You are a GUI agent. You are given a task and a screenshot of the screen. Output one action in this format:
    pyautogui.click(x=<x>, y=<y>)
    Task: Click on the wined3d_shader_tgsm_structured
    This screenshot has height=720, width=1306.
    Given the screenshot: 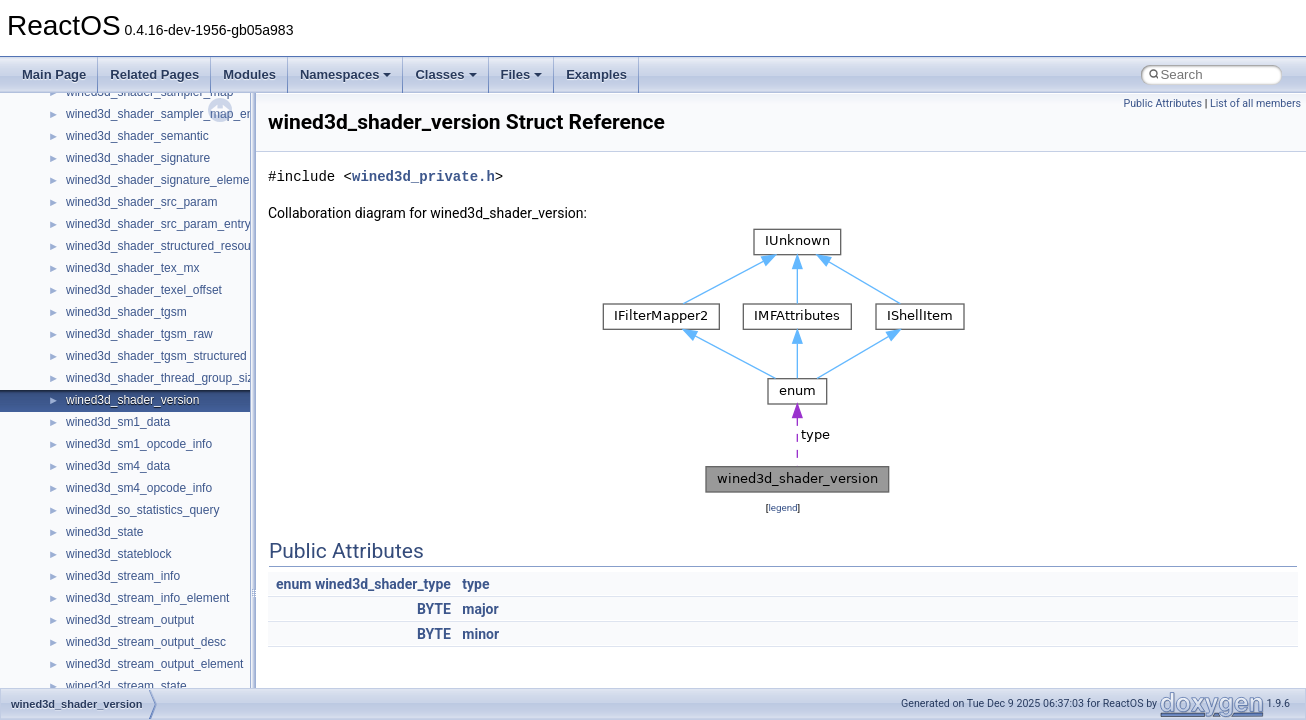 What is the action you would take?
    pyautogui.click(x=156, y=356)
    